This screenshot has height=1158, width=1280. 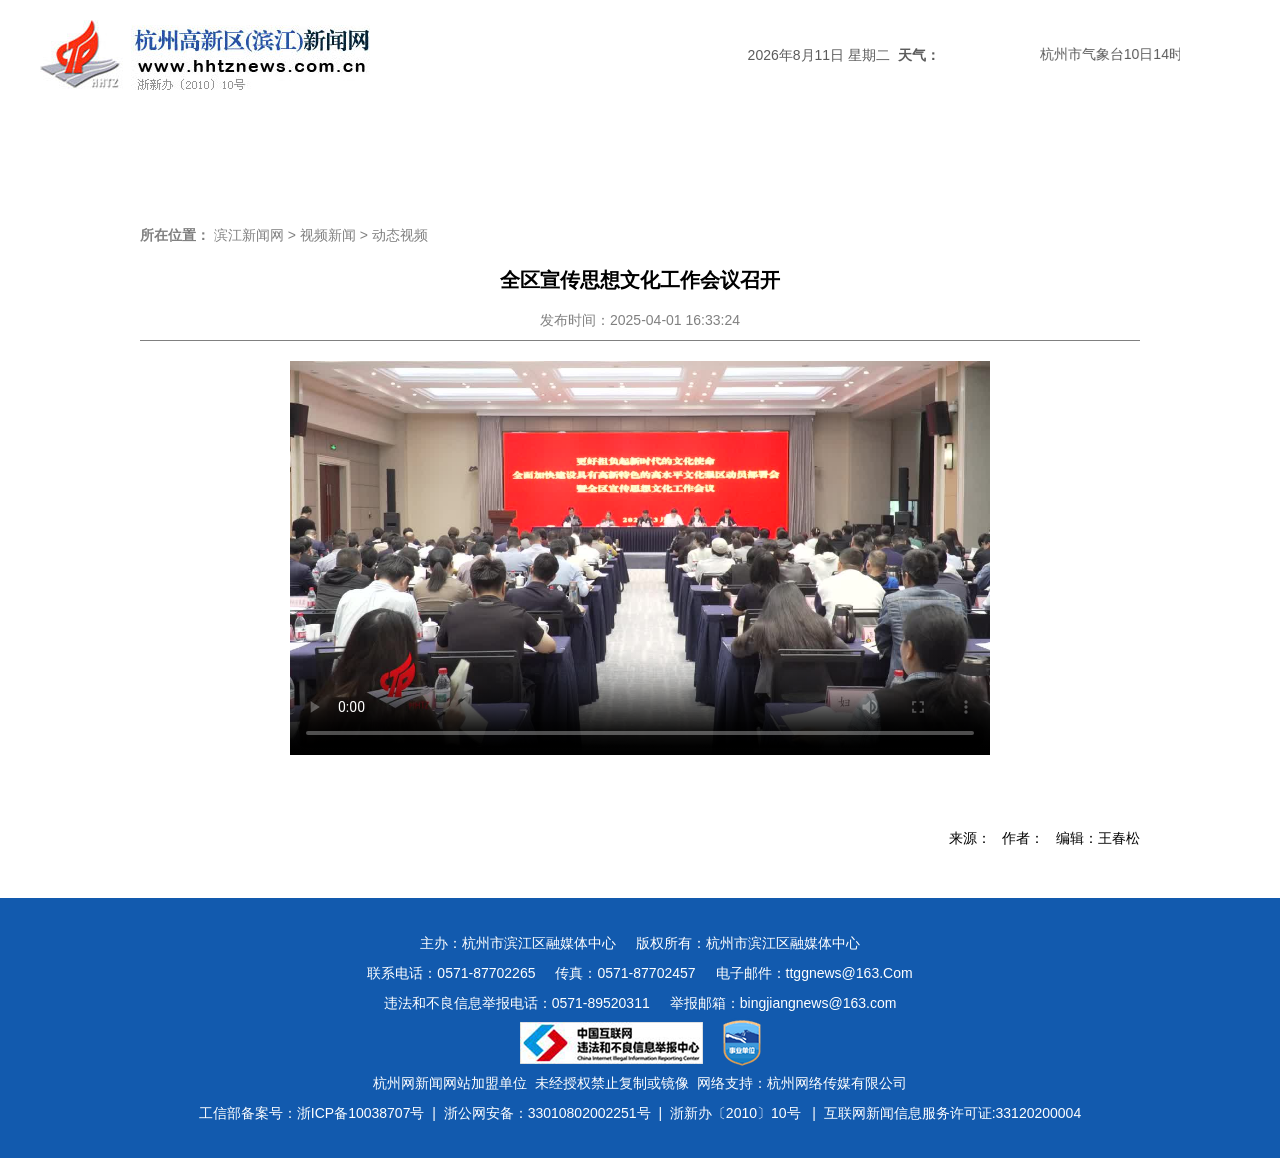 What do you see at coordinates (208, 154) in the screenshot?
I see `头条新闻` at bounding box center [208, 154].